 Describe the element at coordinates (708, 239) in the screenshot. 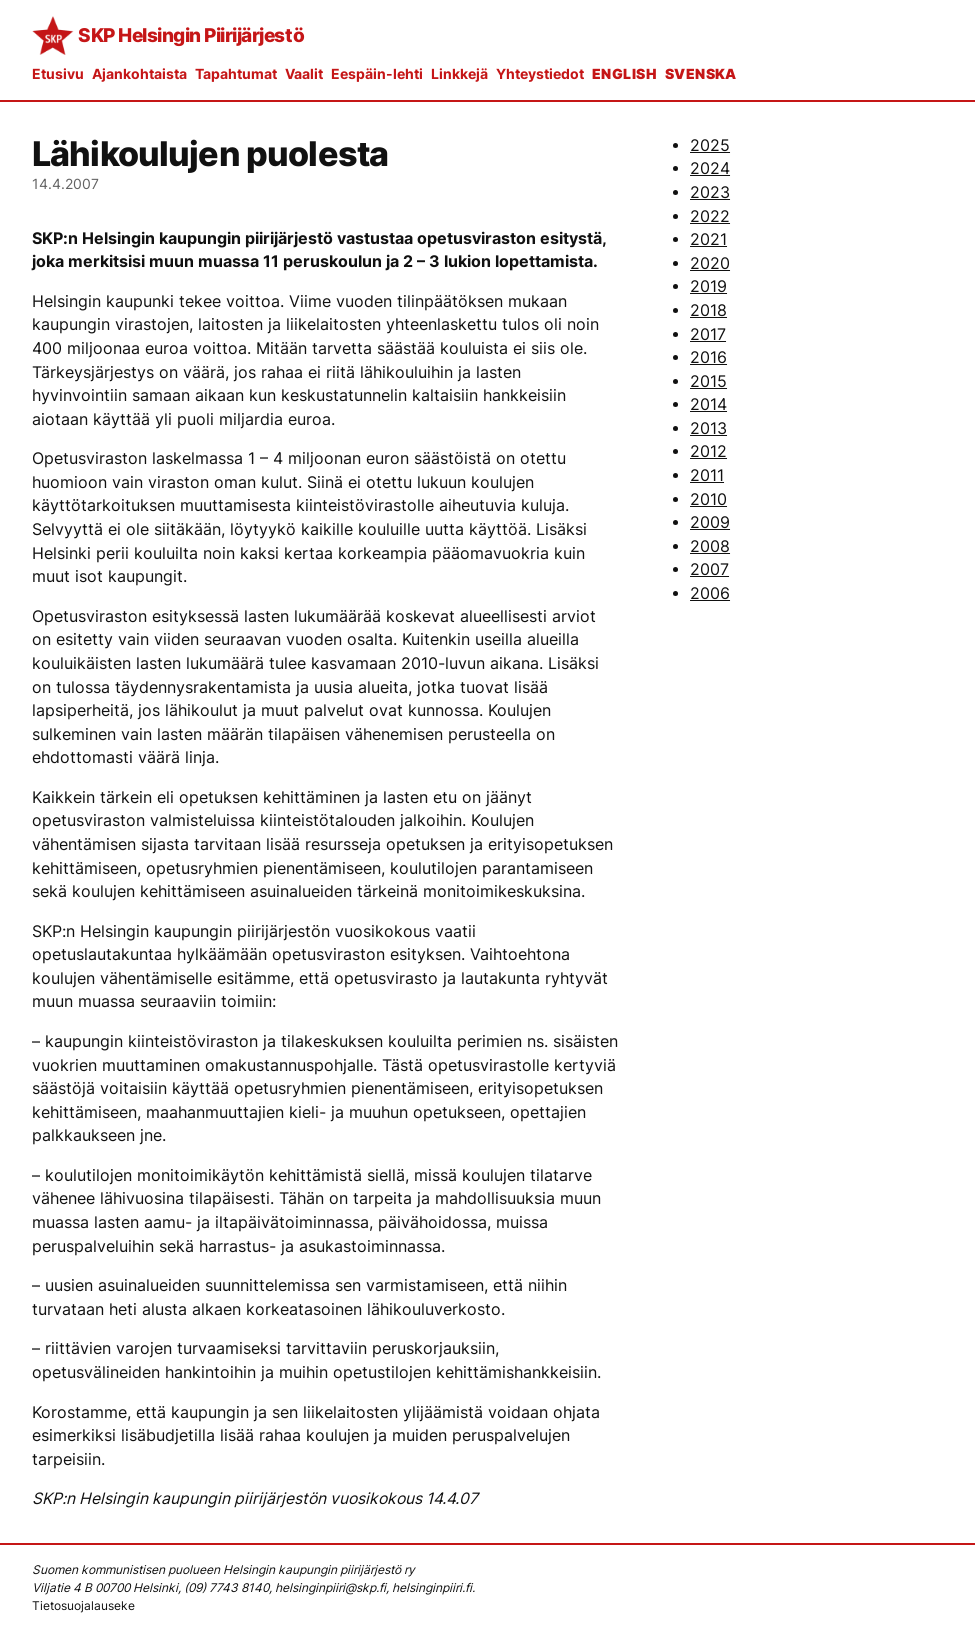

I see `2021` at that location.